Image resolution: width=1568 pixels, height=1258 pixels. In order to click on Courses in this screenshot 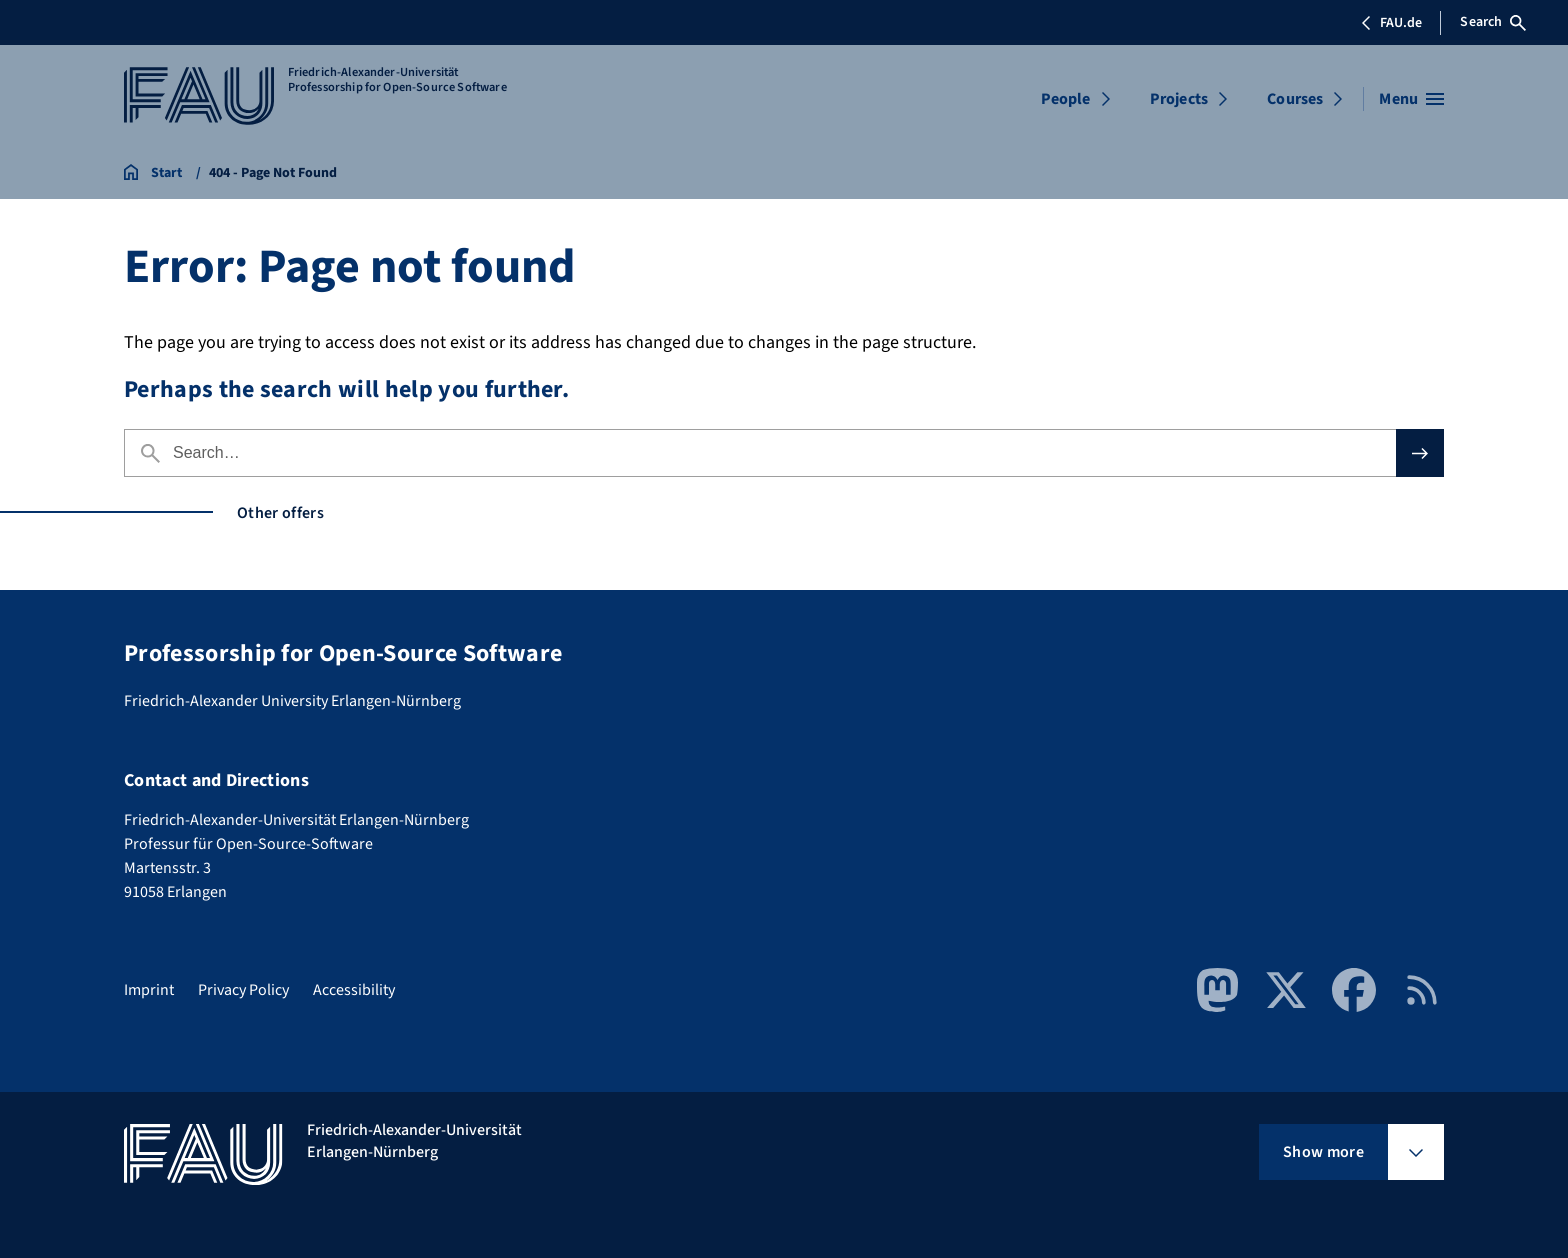, I will do `click(1295, 99)`.